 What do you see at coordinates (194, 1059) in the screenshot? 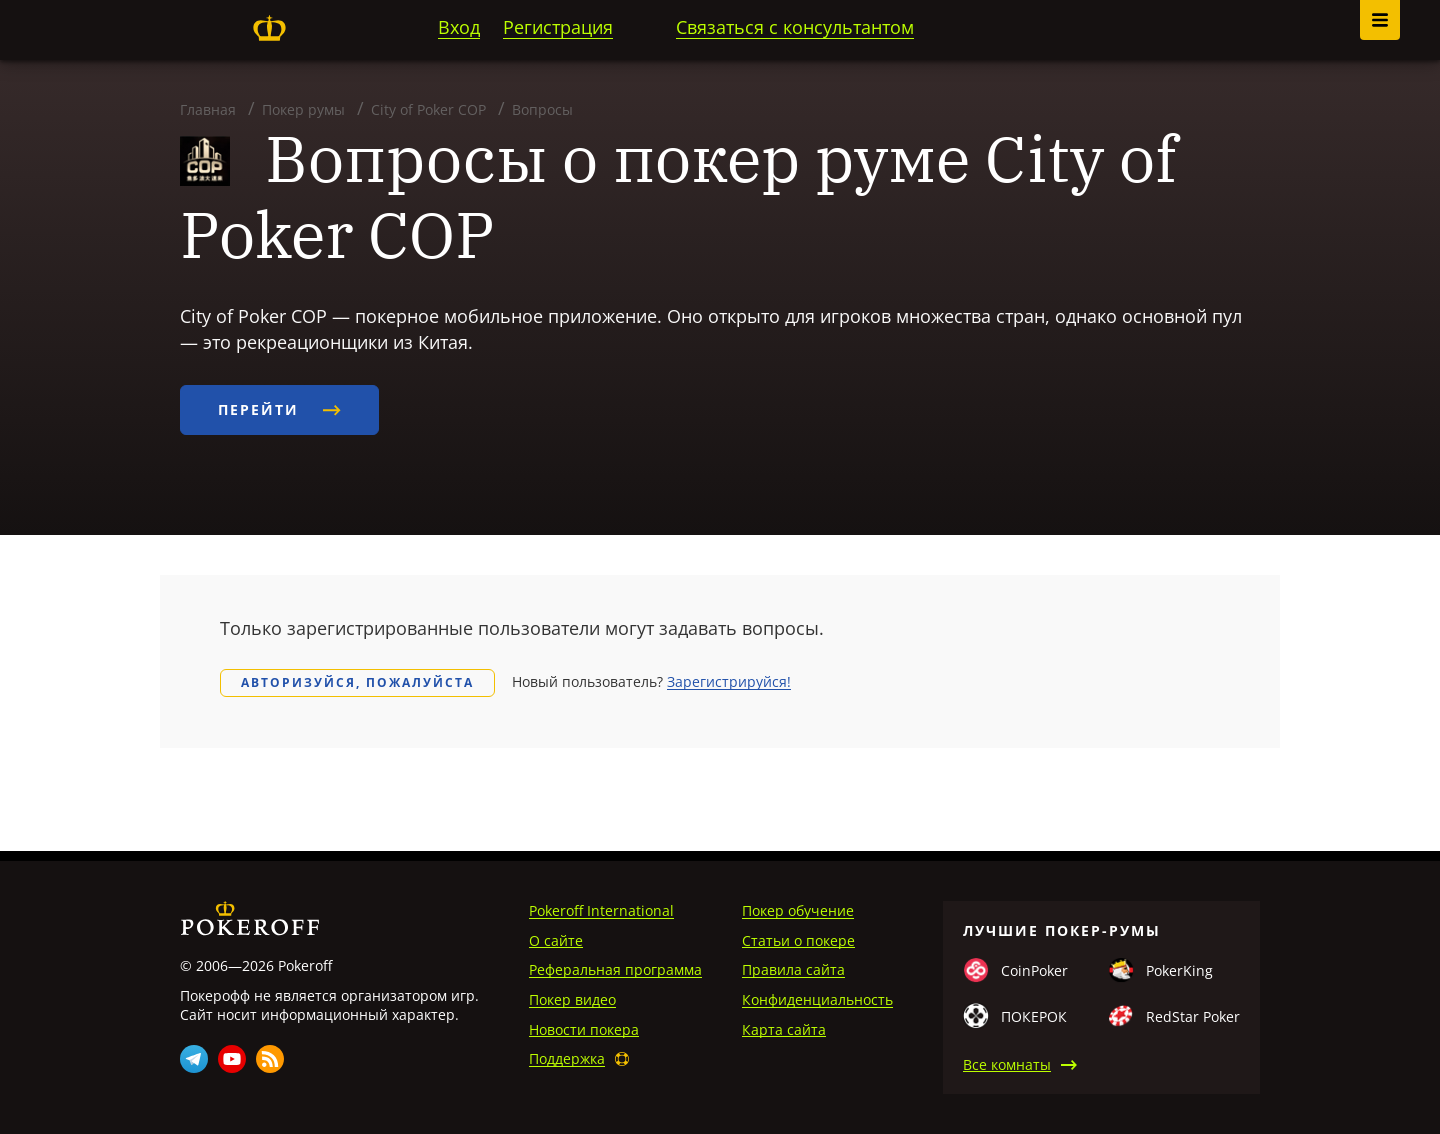
I see `Telegram` at bounding box center [194, 1059].